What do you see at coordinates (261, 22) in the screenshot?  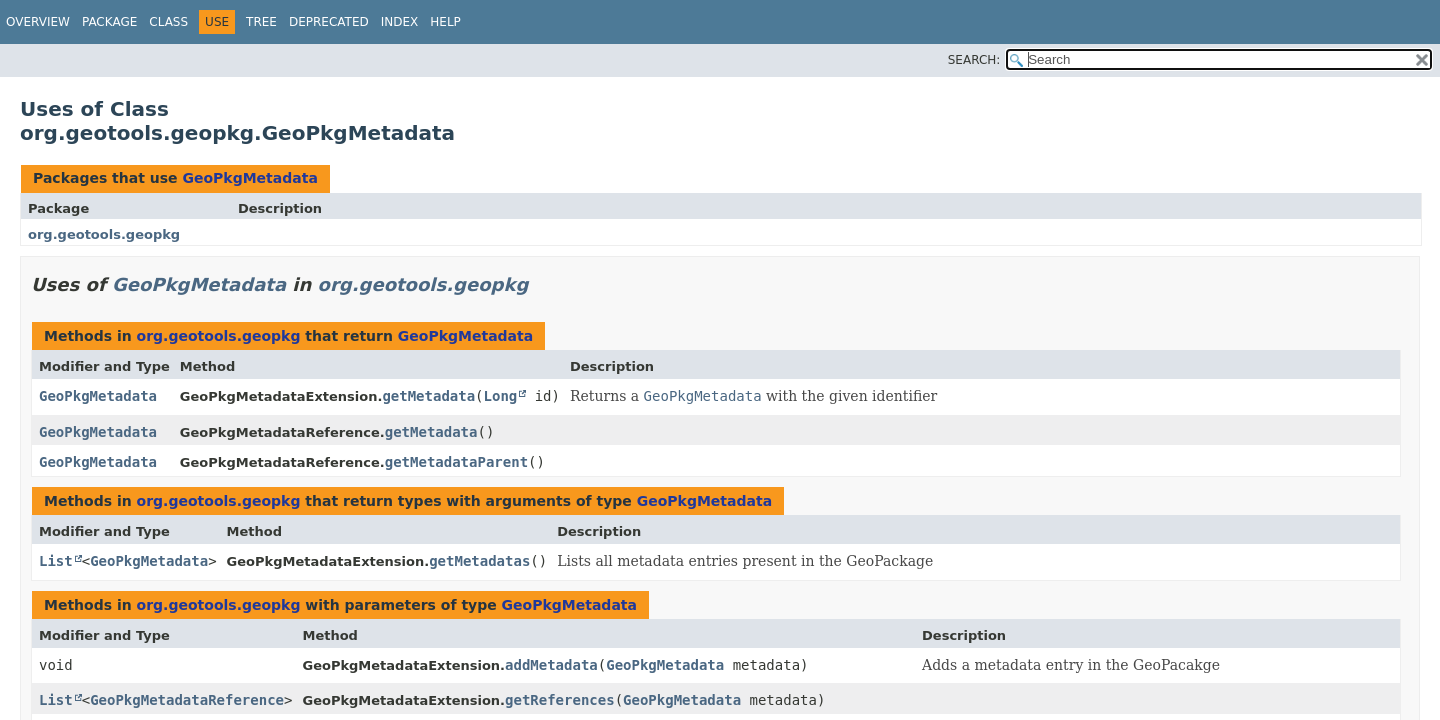 I see `Tree` at bounding box center [261, 22].